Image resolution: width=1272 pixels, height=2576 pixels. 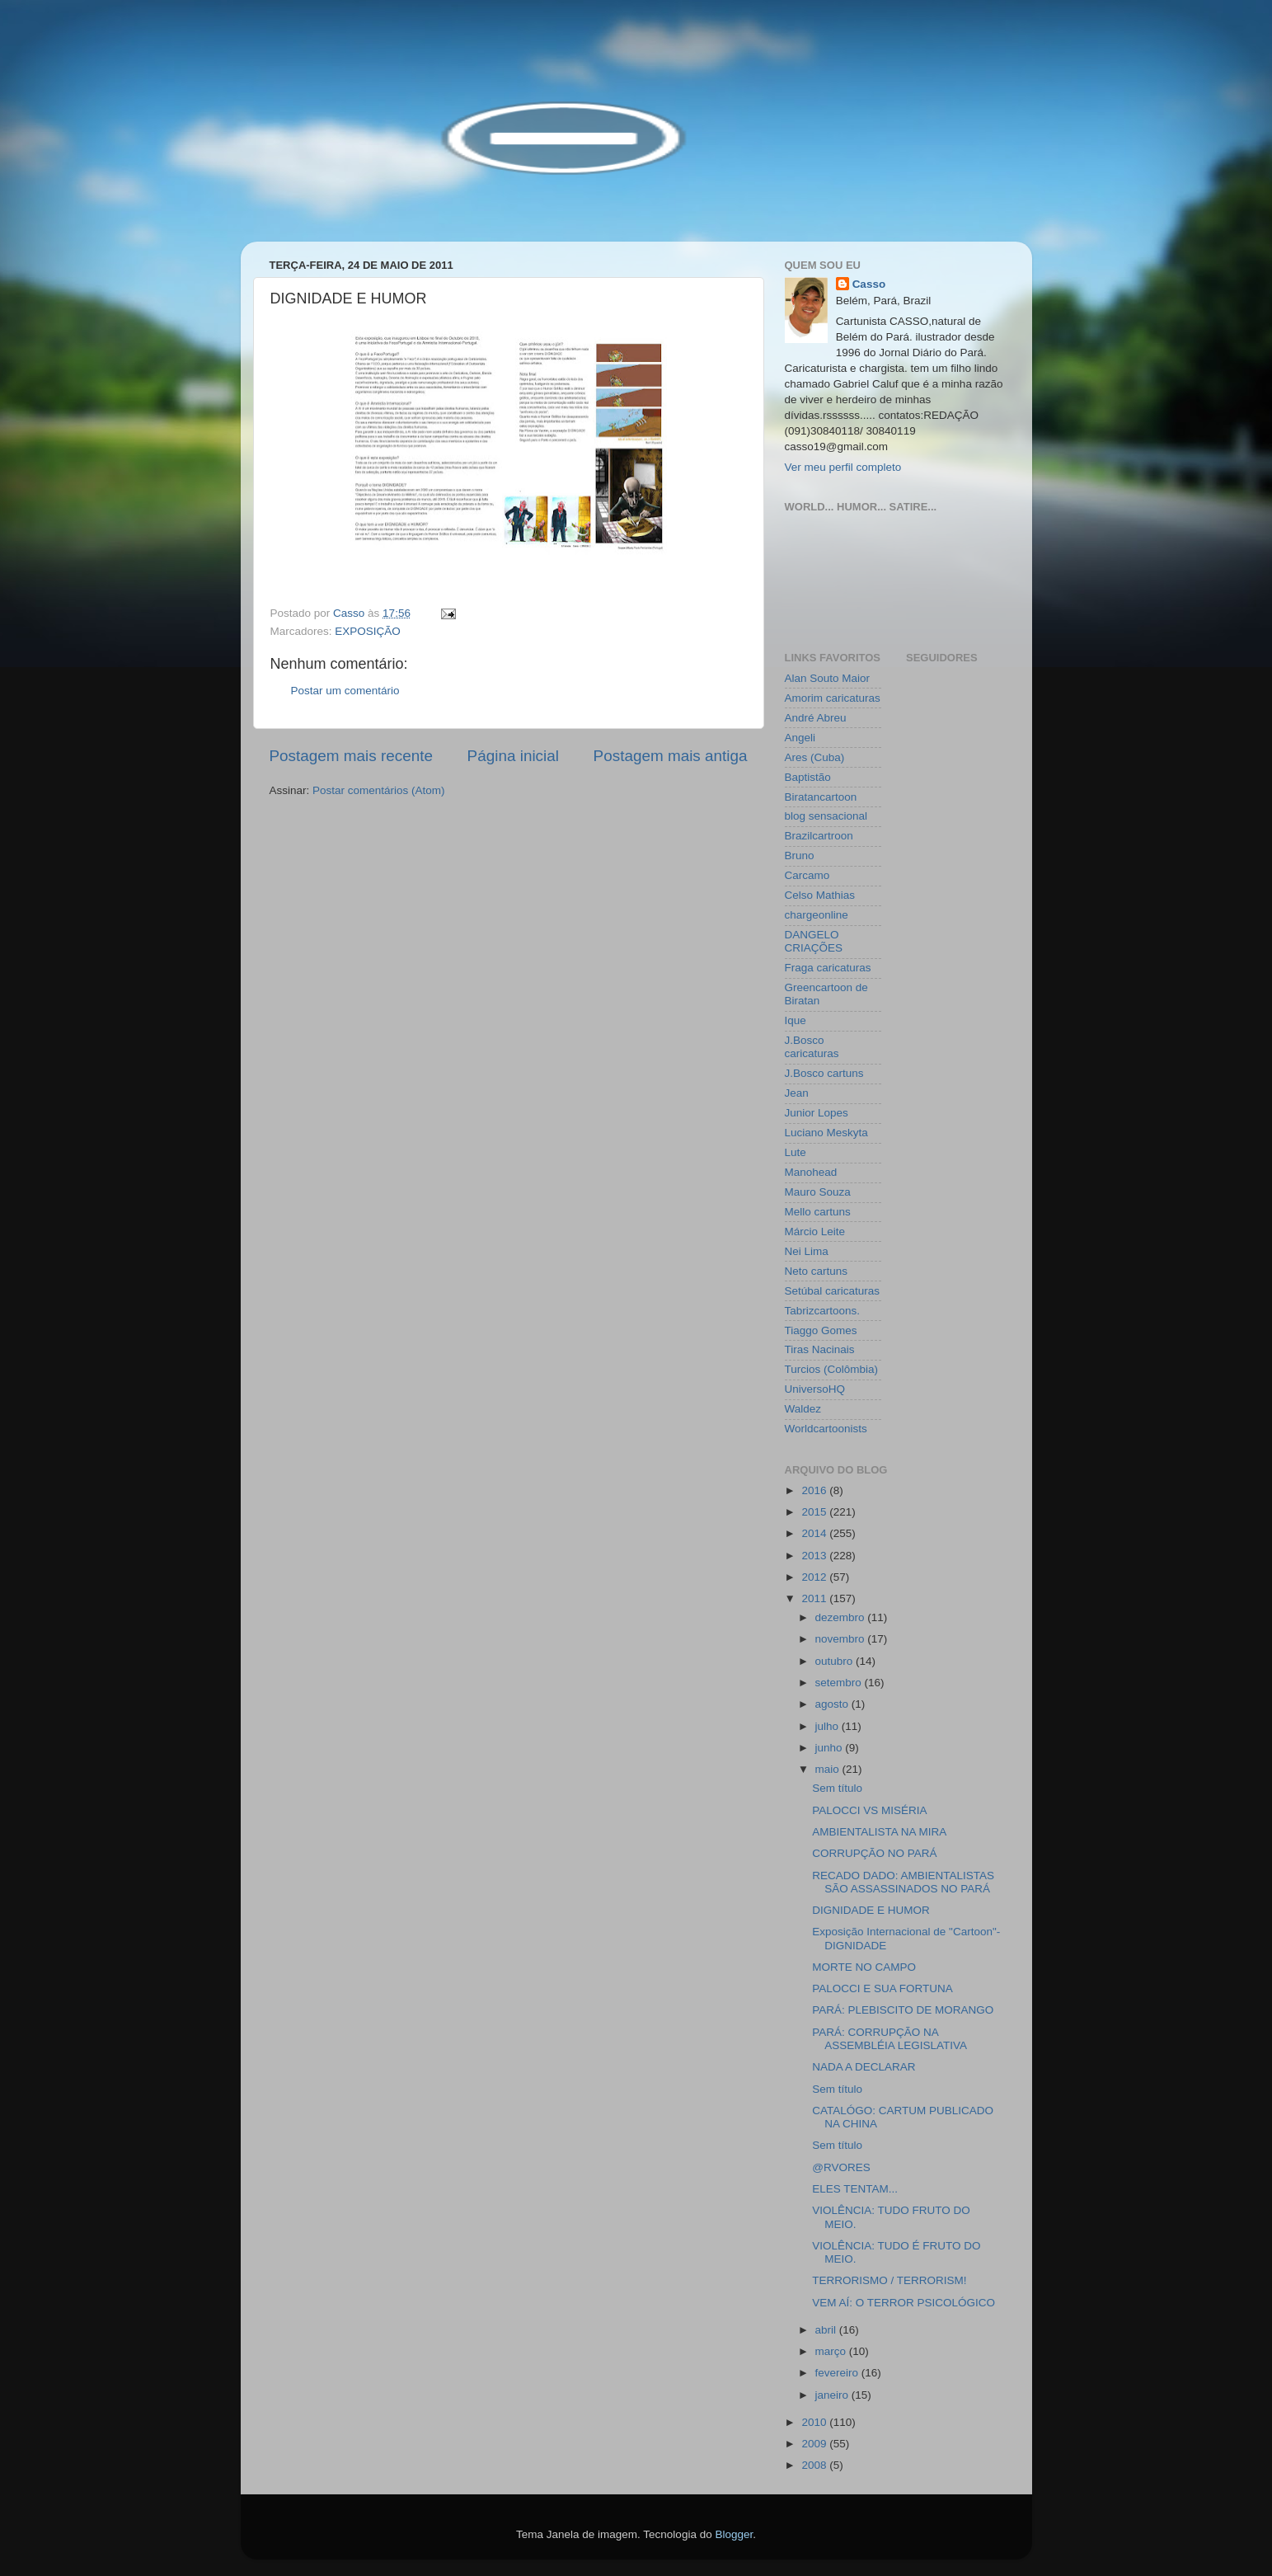 I want to click on Ique, so click(x=795, y=1020).